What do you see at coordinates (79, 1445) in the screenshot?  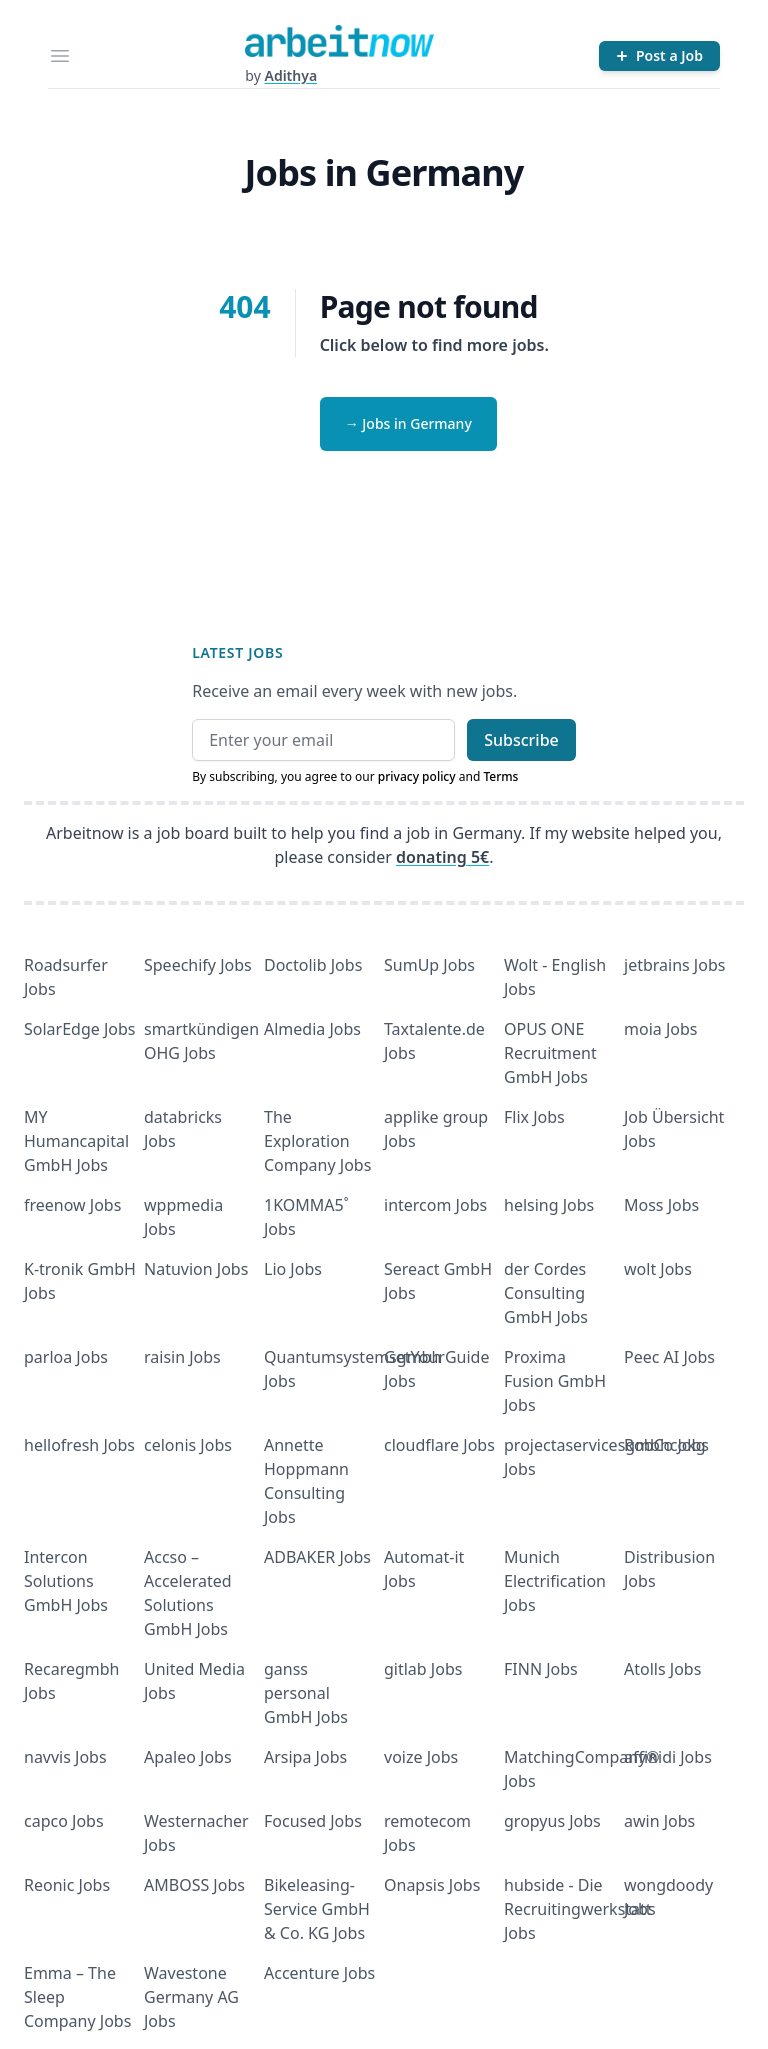 I see `hellofresh Jobs` at bounding box center [79, 1445].